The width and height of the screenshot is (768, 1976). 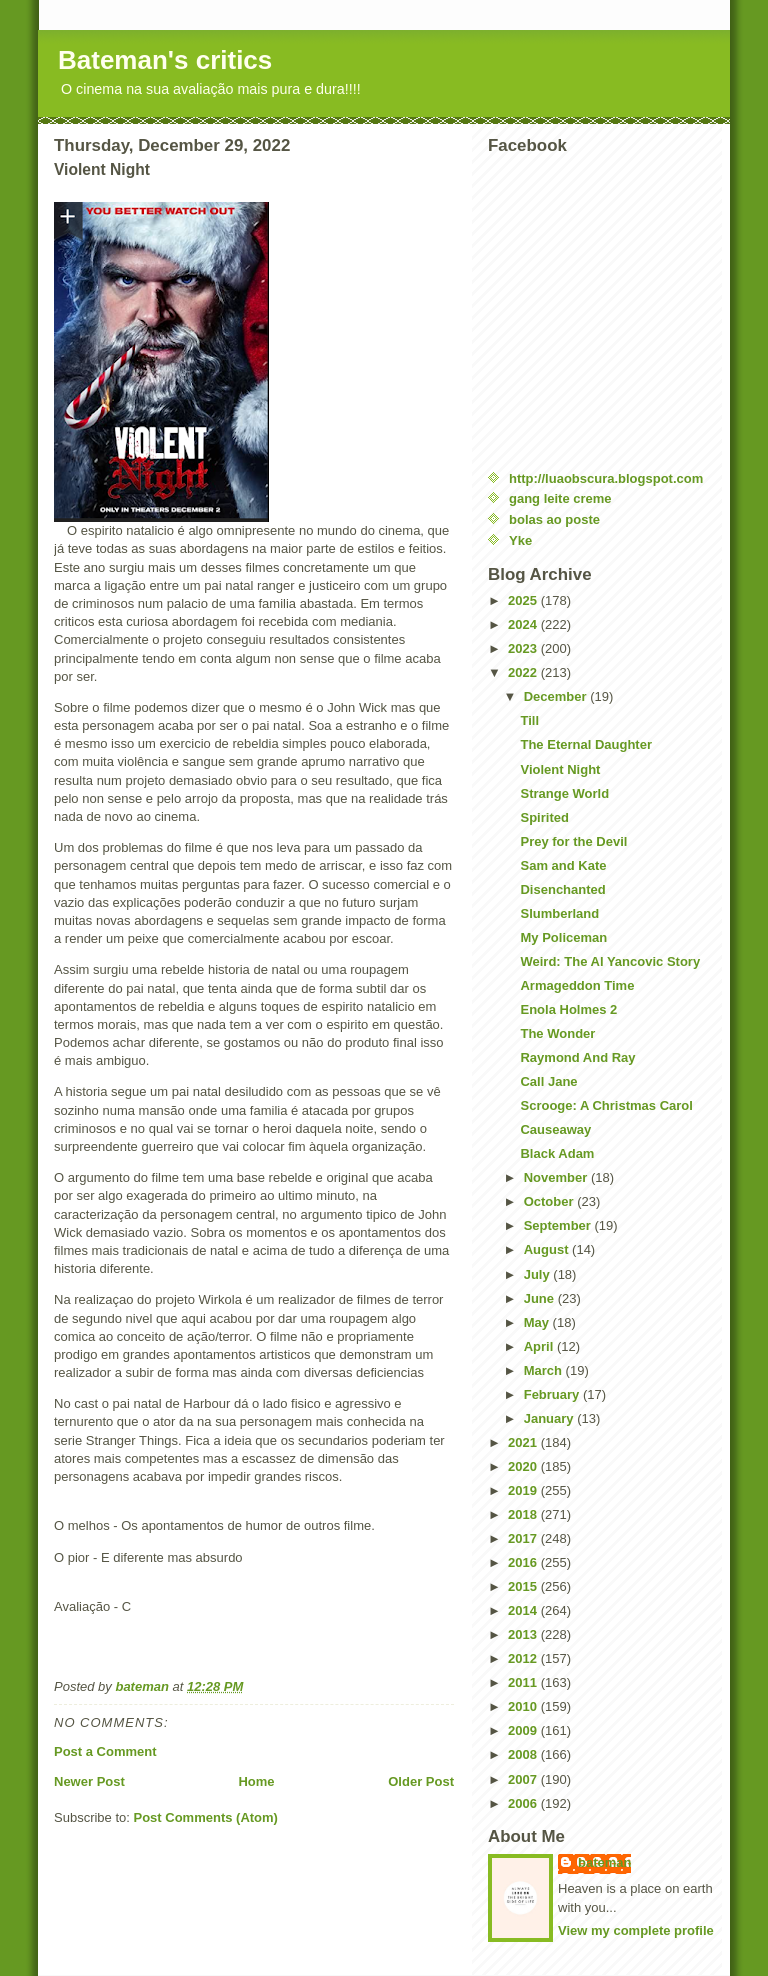 What do you see at coordinates (604, 1862) in the screenshot?
I see `bateman` at bounding box center [604, 1862].